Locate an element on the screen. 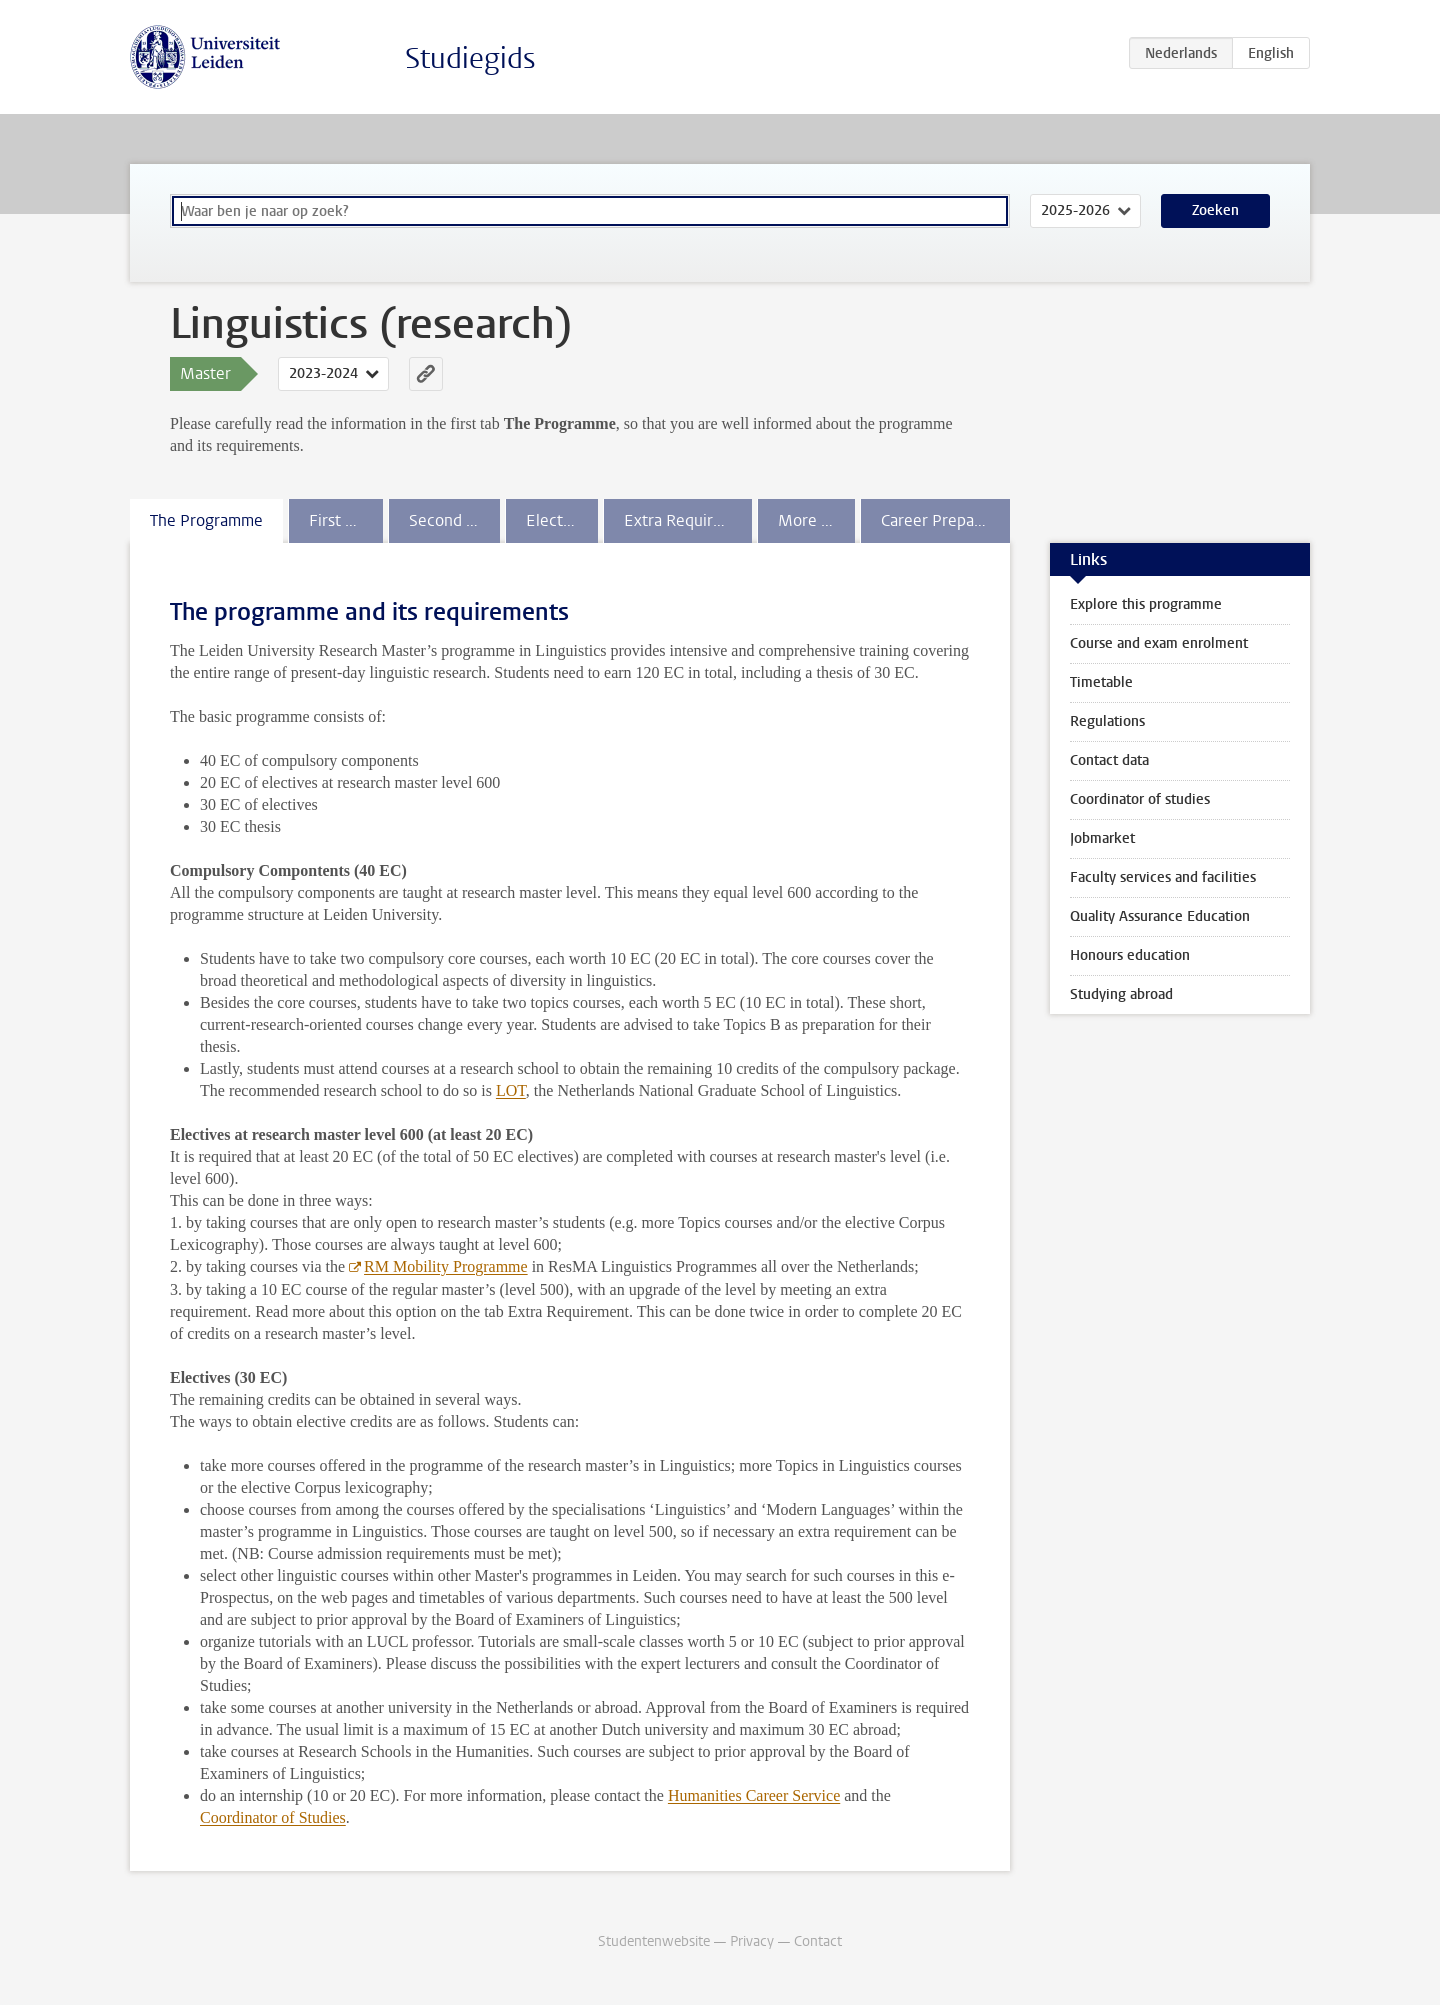 The height and width of the screenshot is (2005, 1440). Course and exam enrolment is located at coordinates (1159, 643).